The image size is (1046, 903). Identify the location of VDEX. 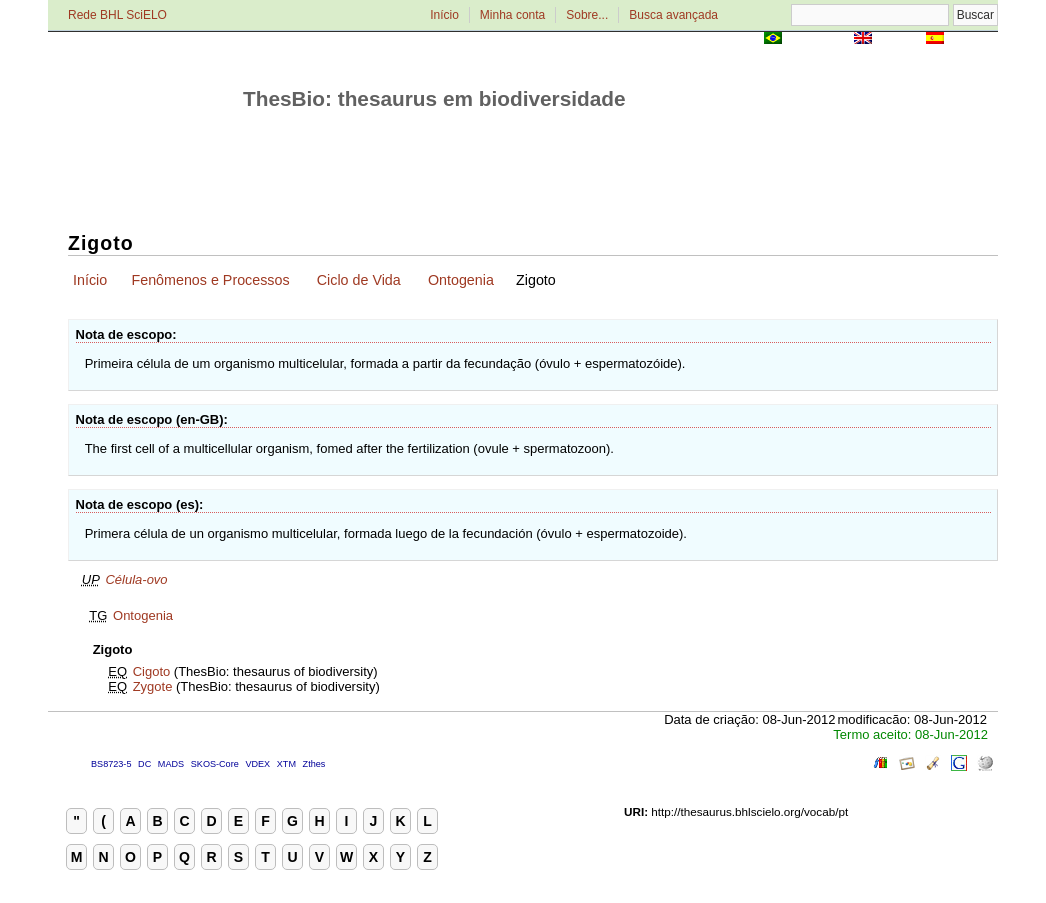
(257, 764).